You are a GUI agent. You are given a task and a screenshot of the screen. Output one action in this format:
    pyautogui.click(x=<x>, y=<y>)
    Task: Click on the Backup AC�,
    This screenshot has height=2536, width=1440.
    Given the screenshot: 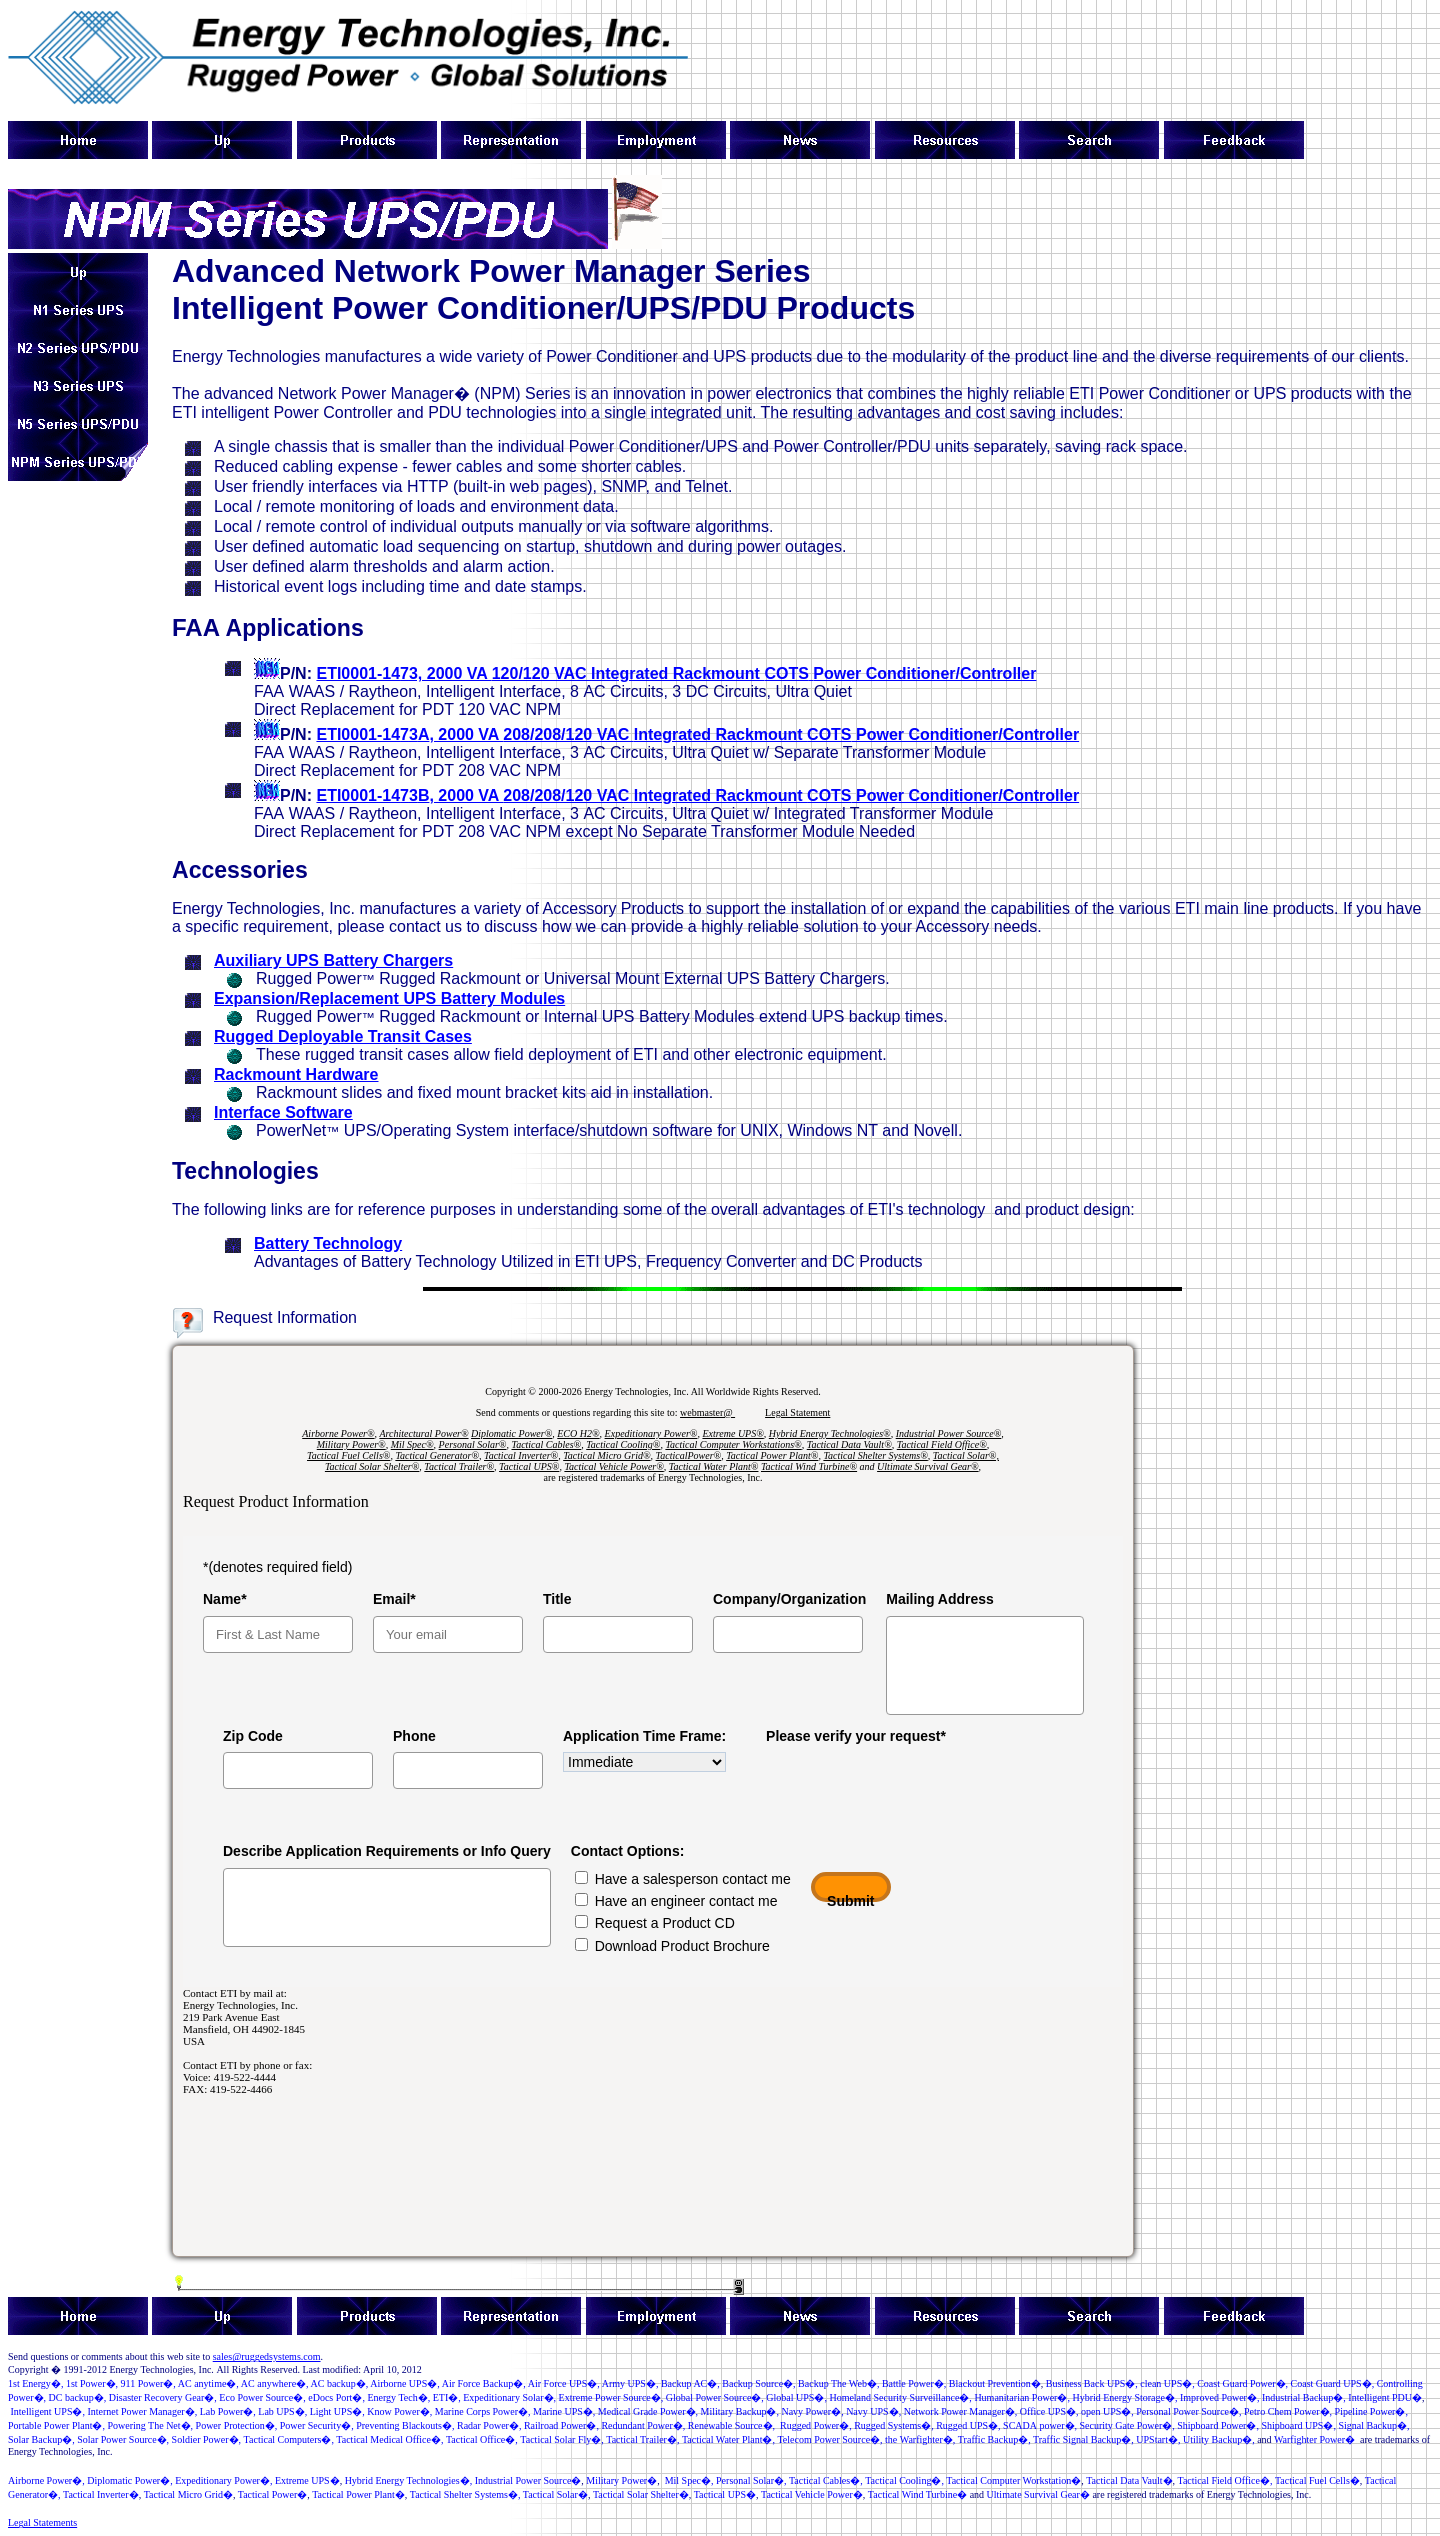 What is the action you would take?
    pyautogui.click(x=690, y=2383)
    